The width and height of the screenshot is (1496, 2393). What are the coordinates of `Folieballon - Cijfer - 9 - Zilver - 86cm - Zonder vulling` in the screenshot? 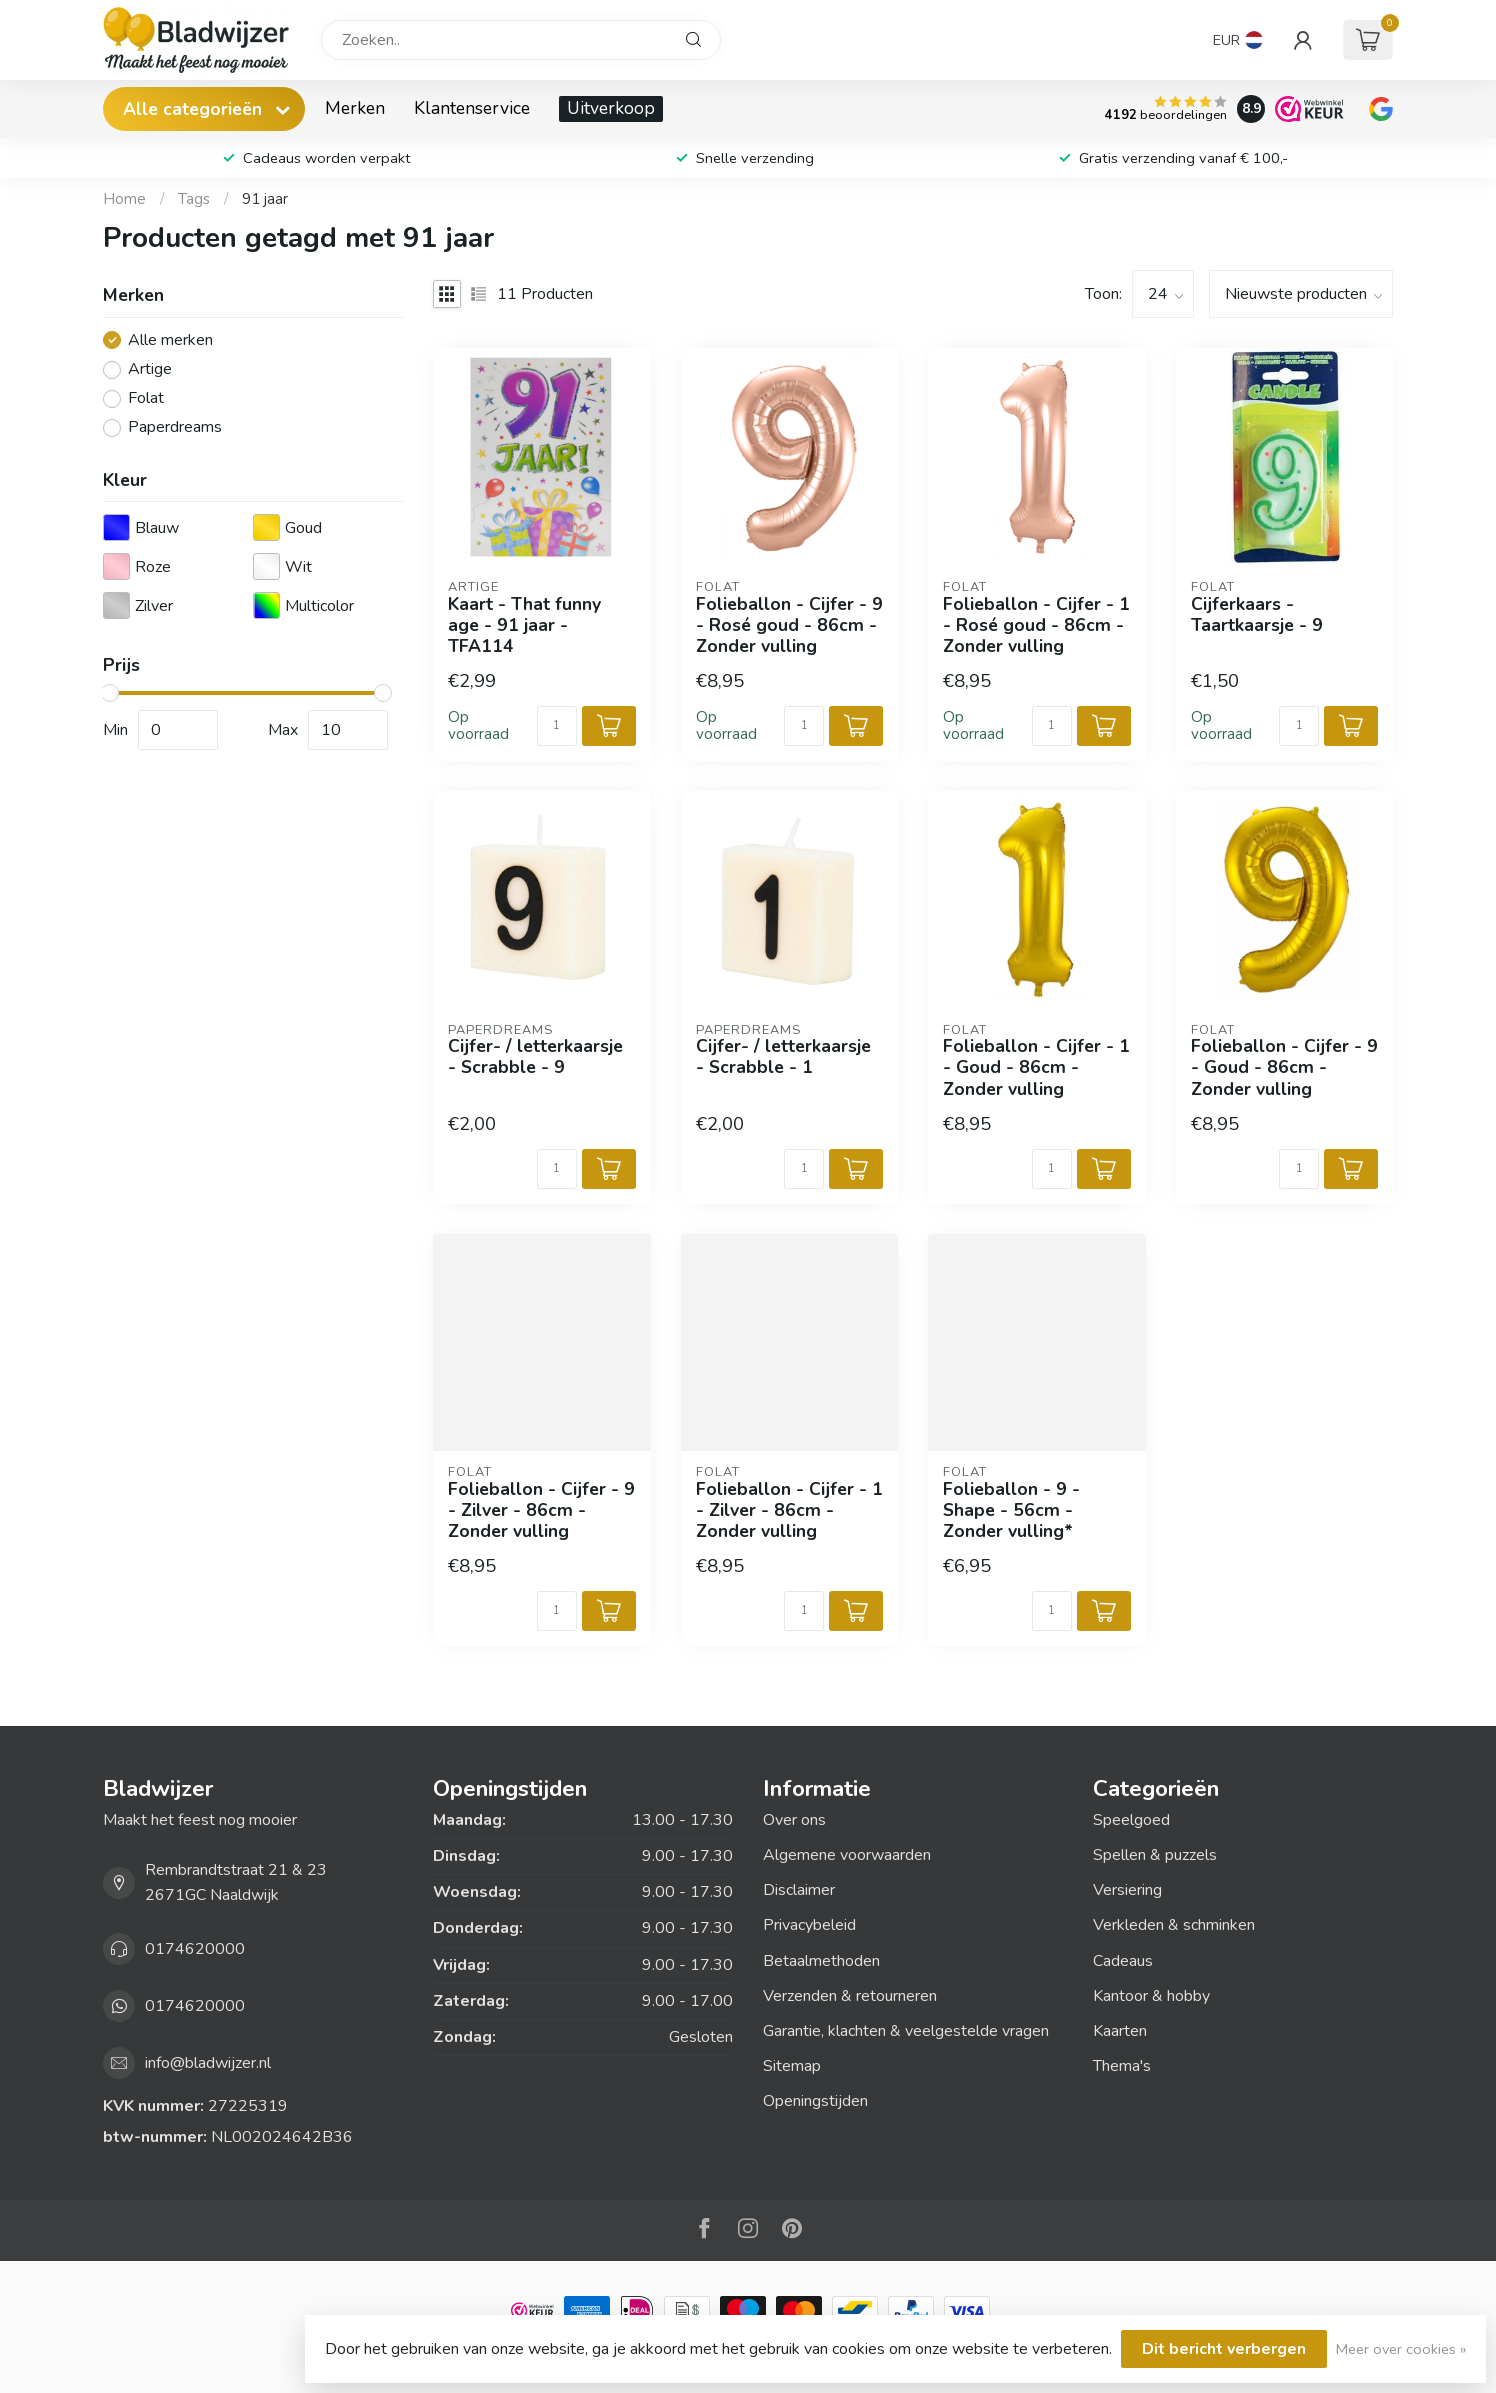 It's located at (541, 1510).